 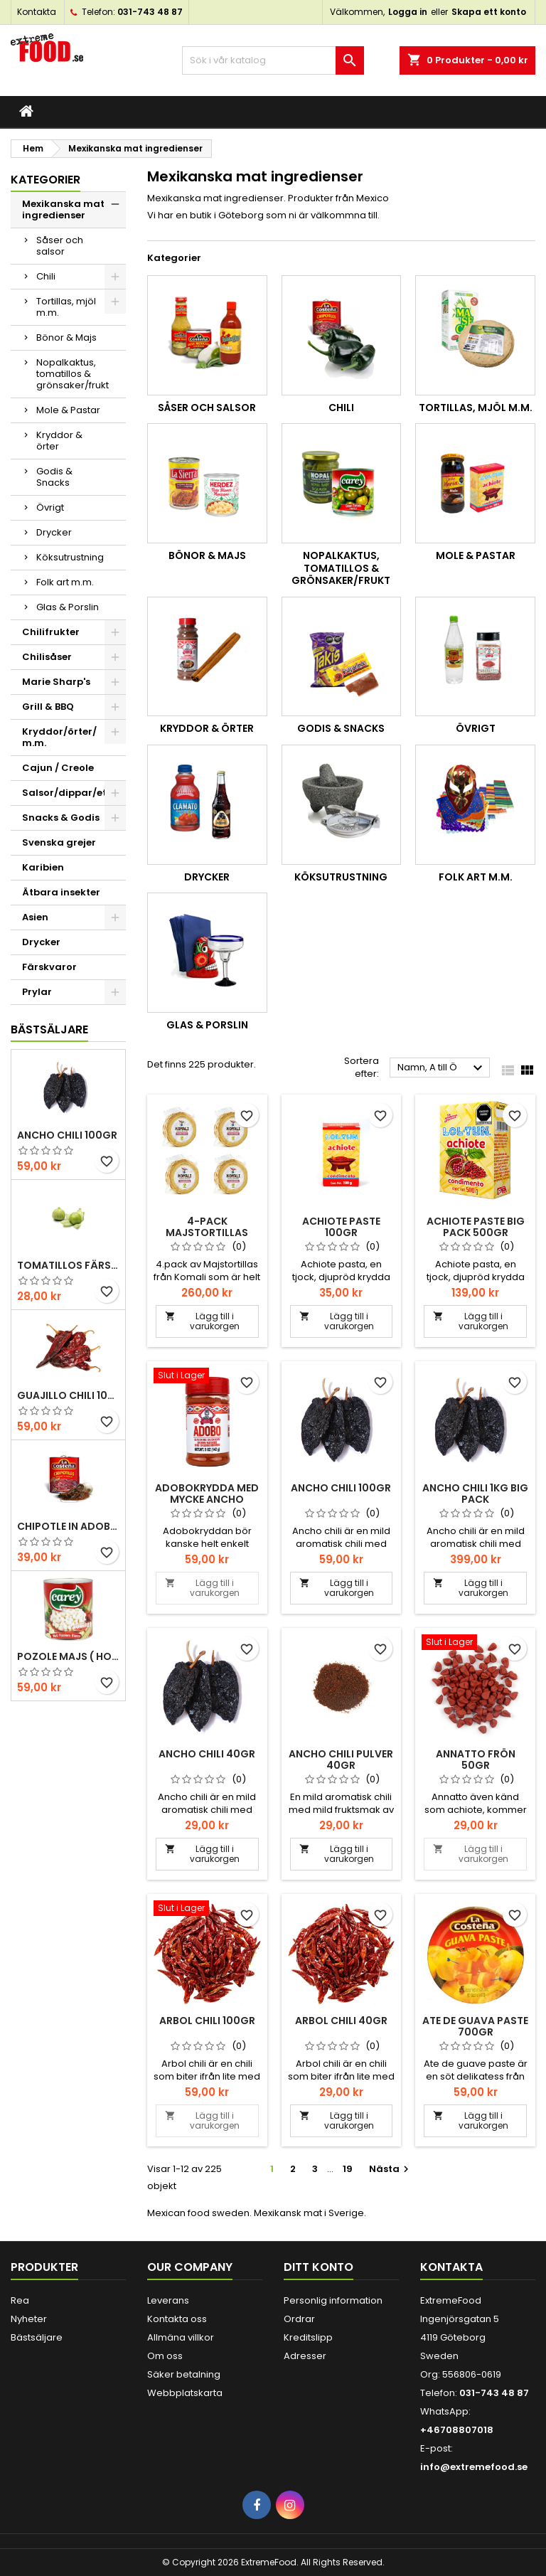 I want to click on Drycker, so click(x=54, y=532).